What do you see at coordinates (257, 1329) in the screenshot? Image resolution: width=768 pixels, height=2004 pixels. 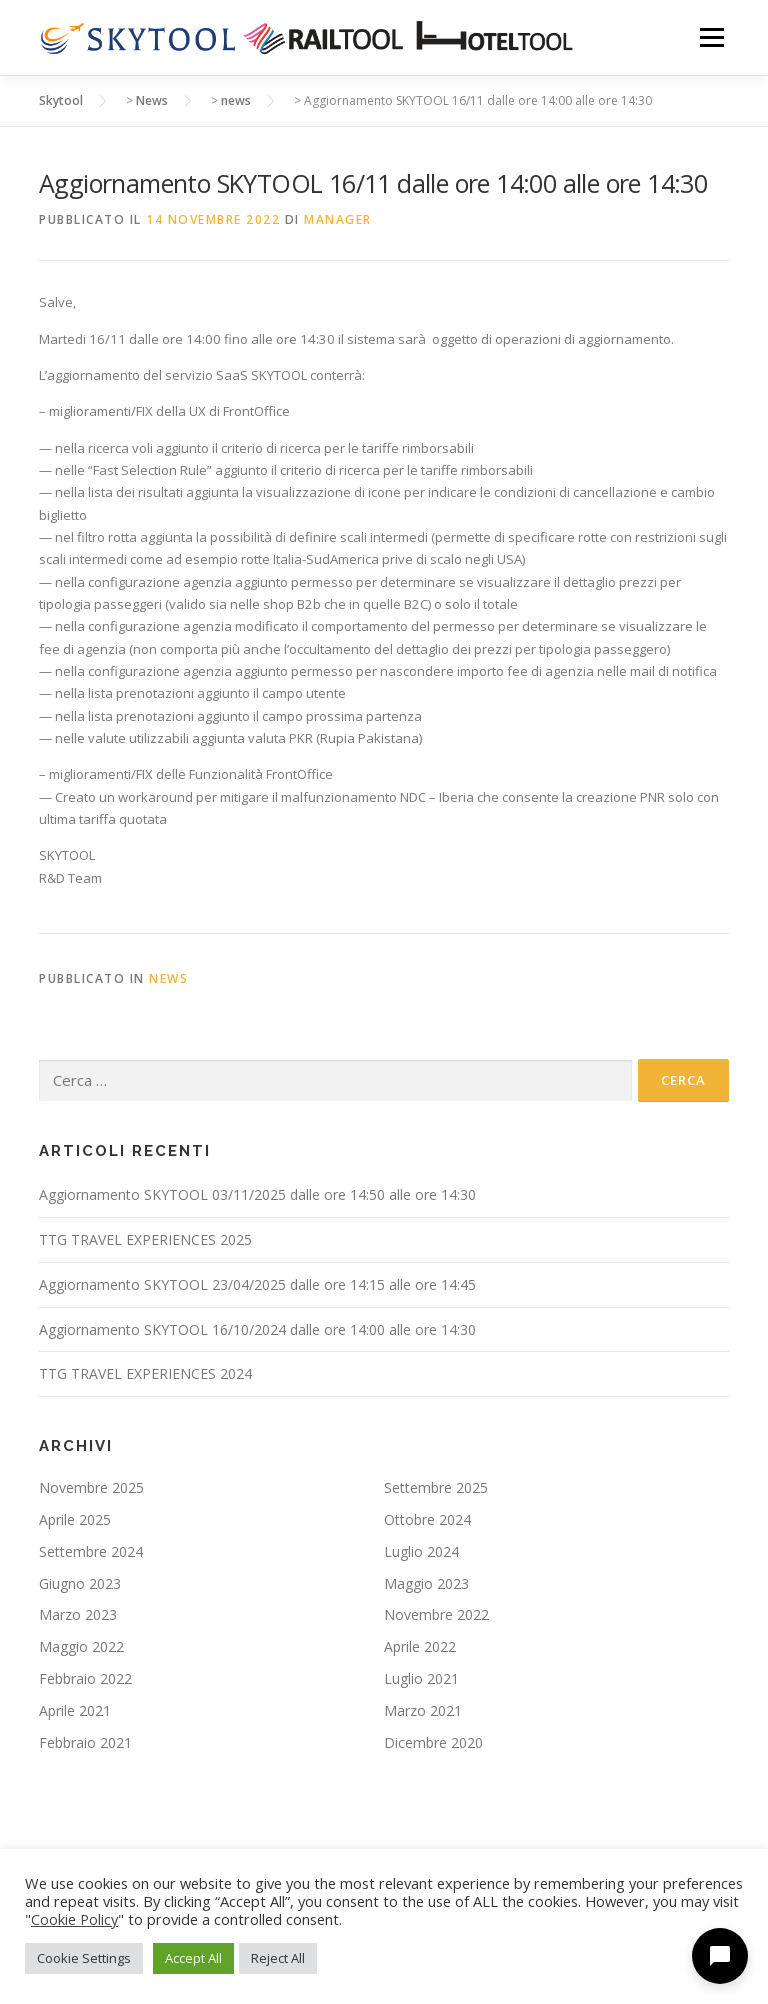 I see `Aggiornamento SKYTOOL 16/10/2024 dalle ore 14:00 alle ore 14:30` at bounding box center [257, 1329].